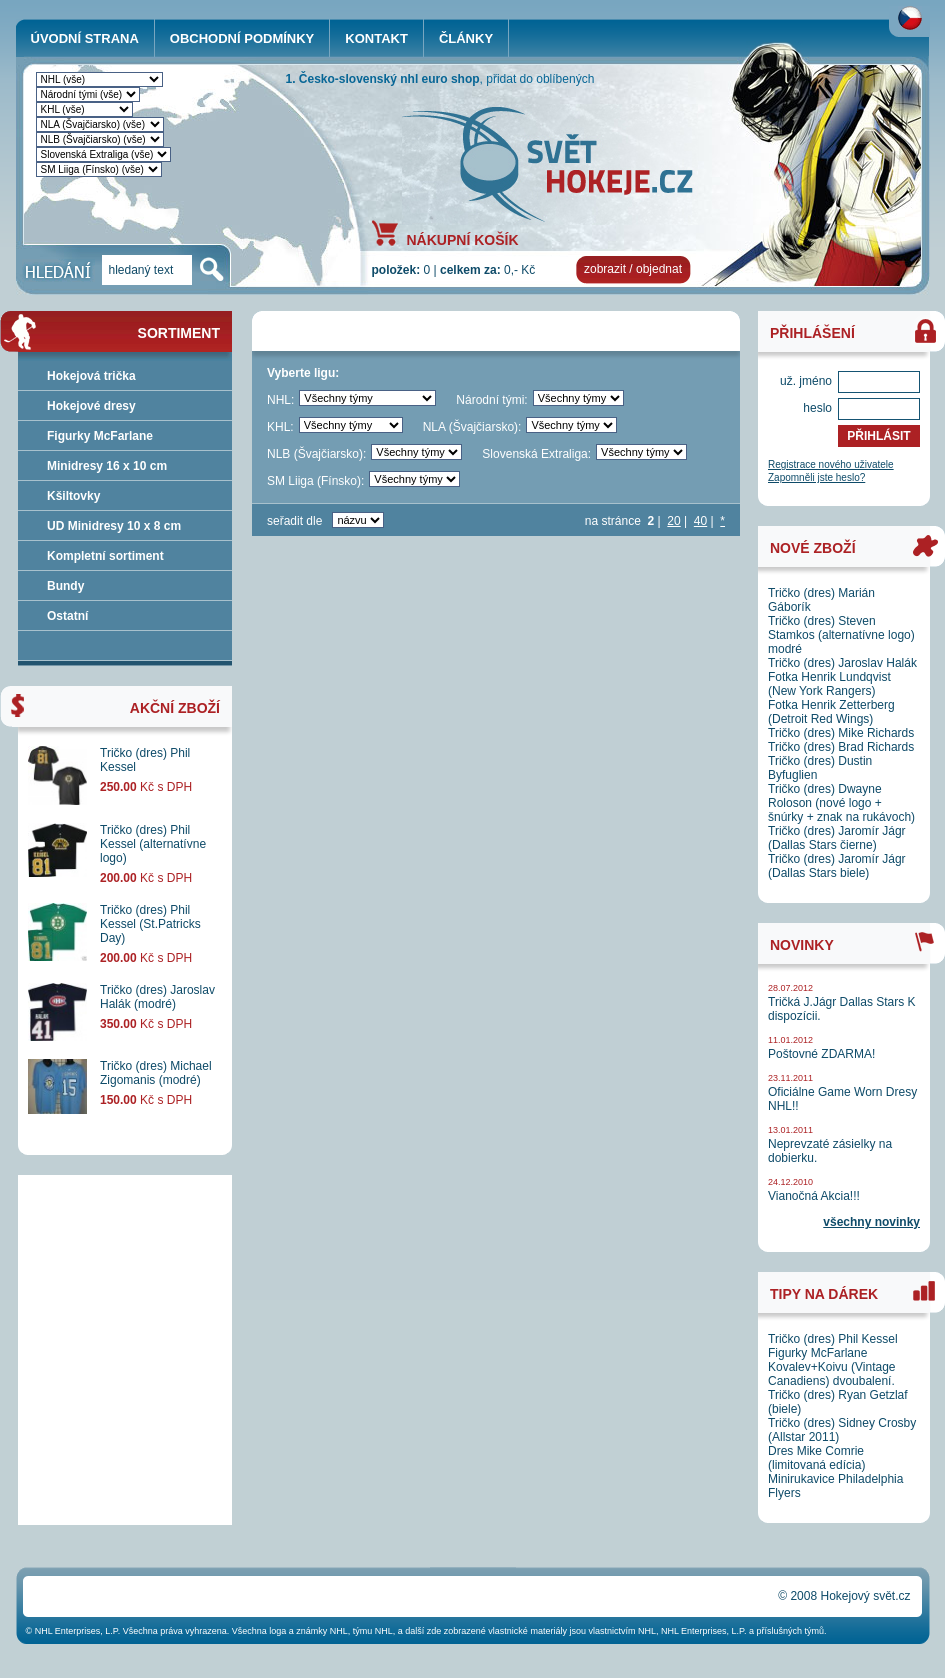 The width and height of the screenshot is (945, 1678). What do you see at coordinates (832, 1367) in the screenshot?
I see `Figurky McFarlane Kovalev+Koivu (Vintage Canadiens) dvoubalení.` at bounding box center [832, 1367].